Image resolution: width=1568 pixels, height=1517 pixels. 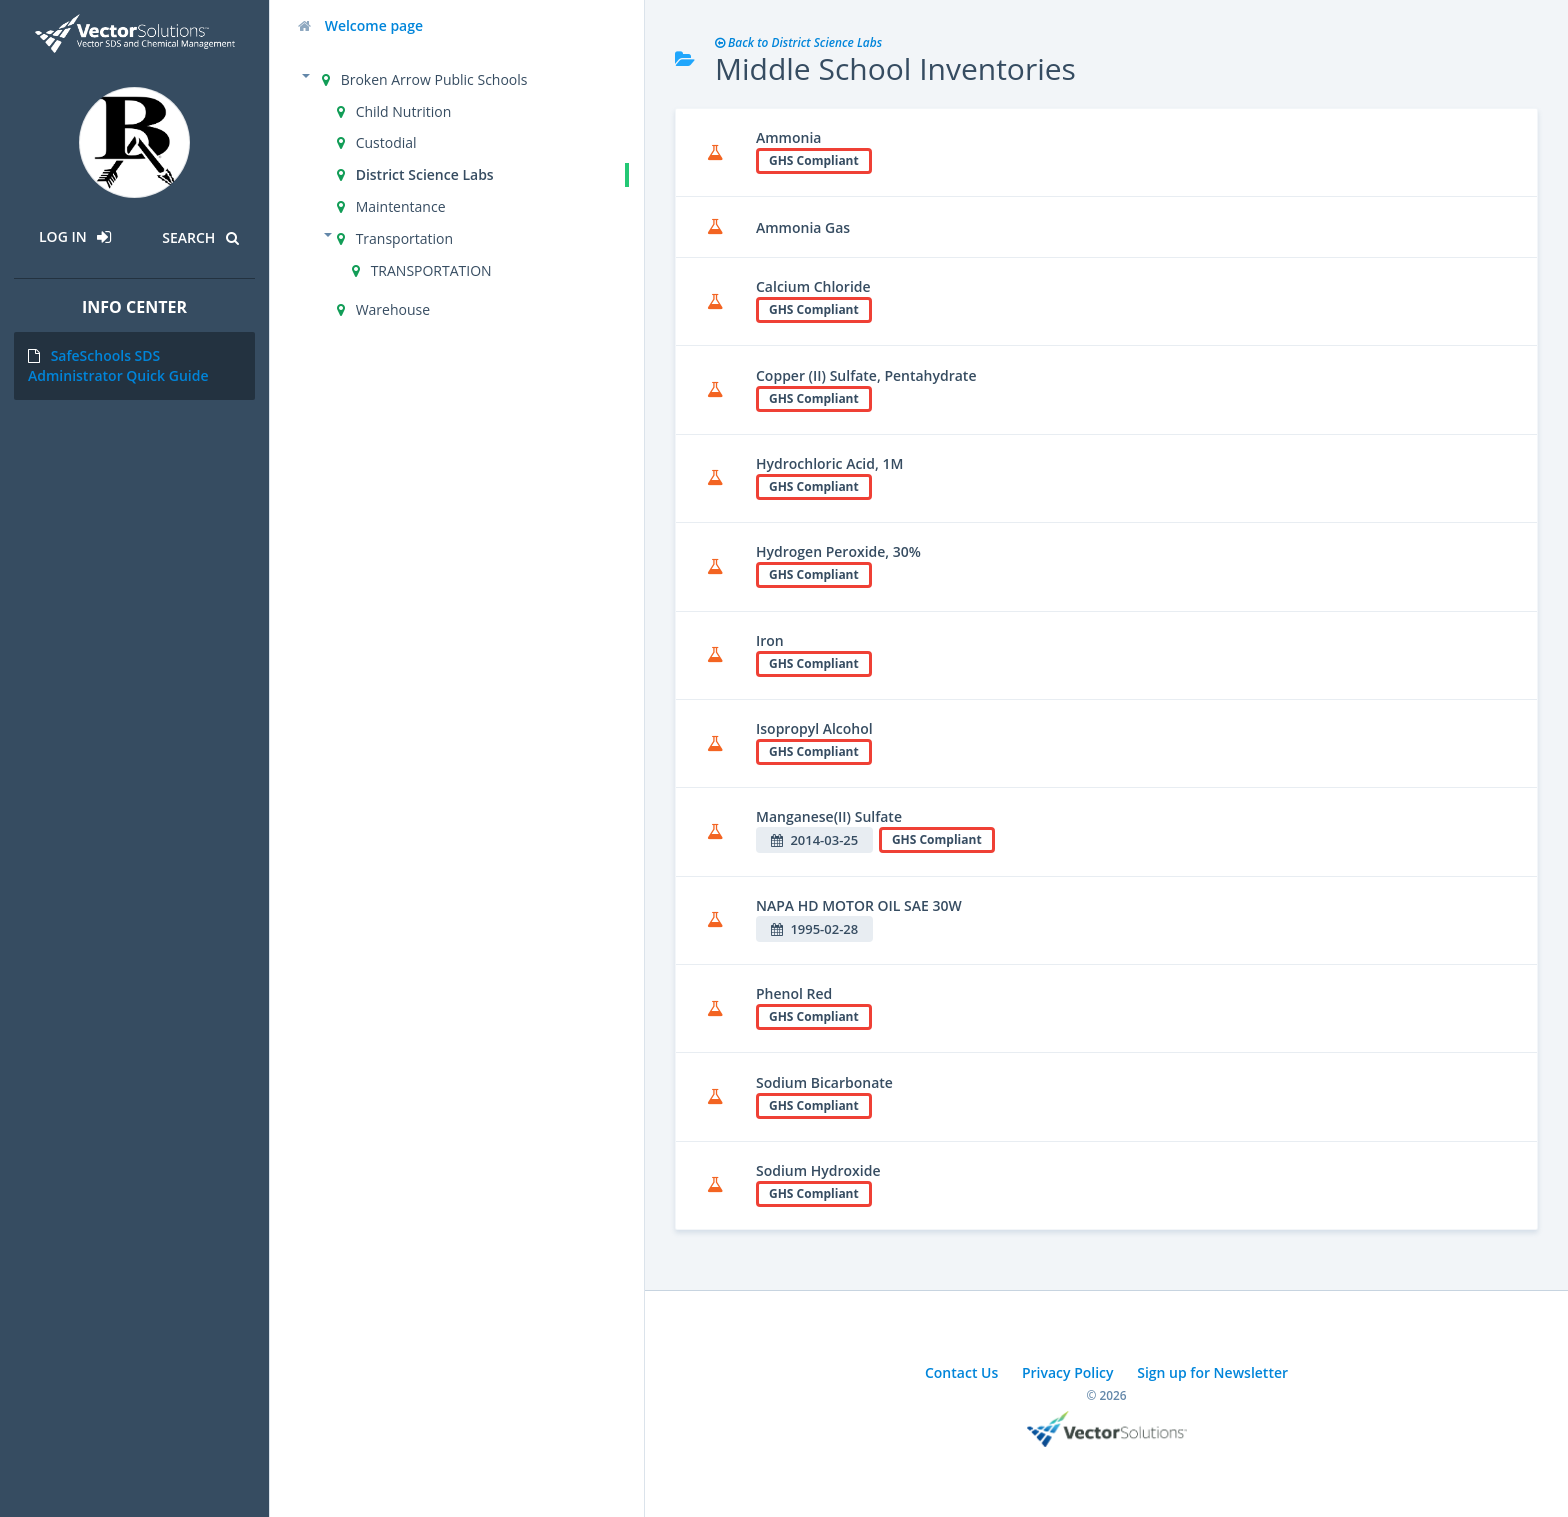 What do you see at coordinates (1068, 1372) in the screenshot?
I see `Privacy Policy` at bounding box center [1068, 1372].